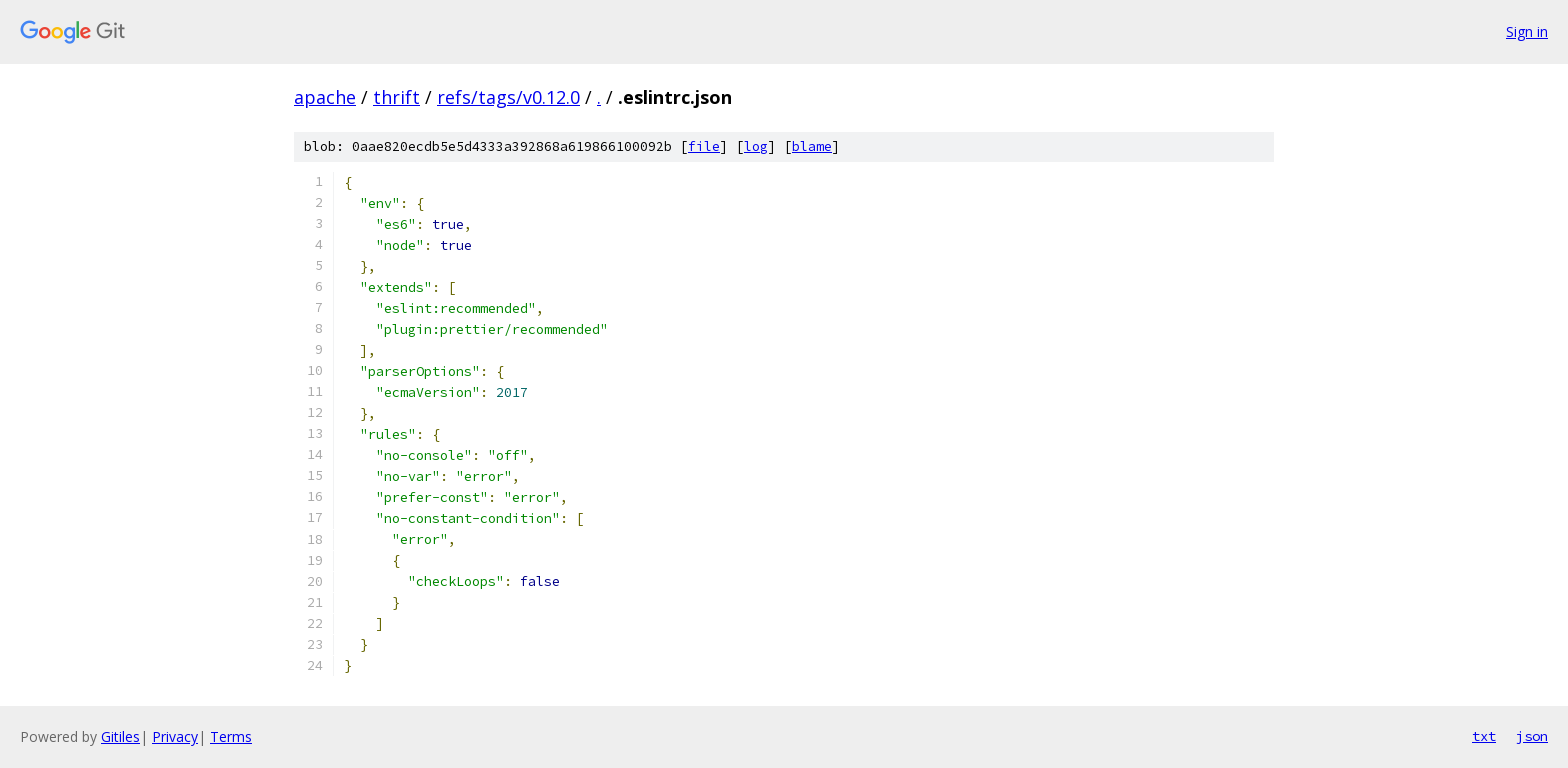  Describe the element at coordinates (812, 146) in the screenshot. I see `blame` at that location.